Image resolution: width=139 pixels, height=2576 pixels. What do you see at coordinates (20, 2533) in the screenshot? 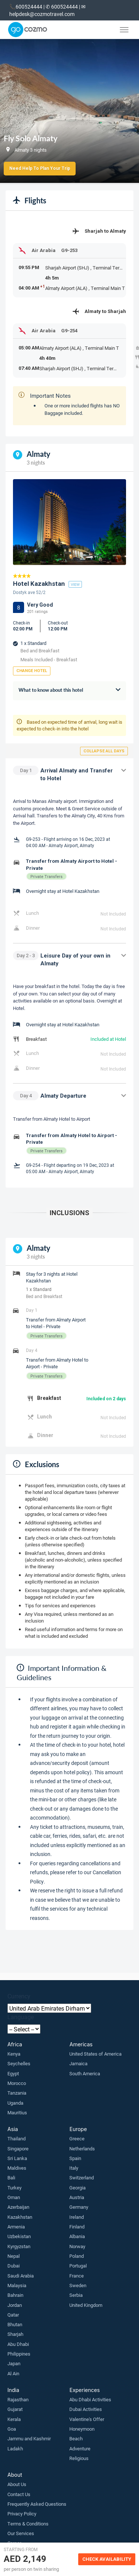
I see `Our Services` at bounding box center [20, 2533].